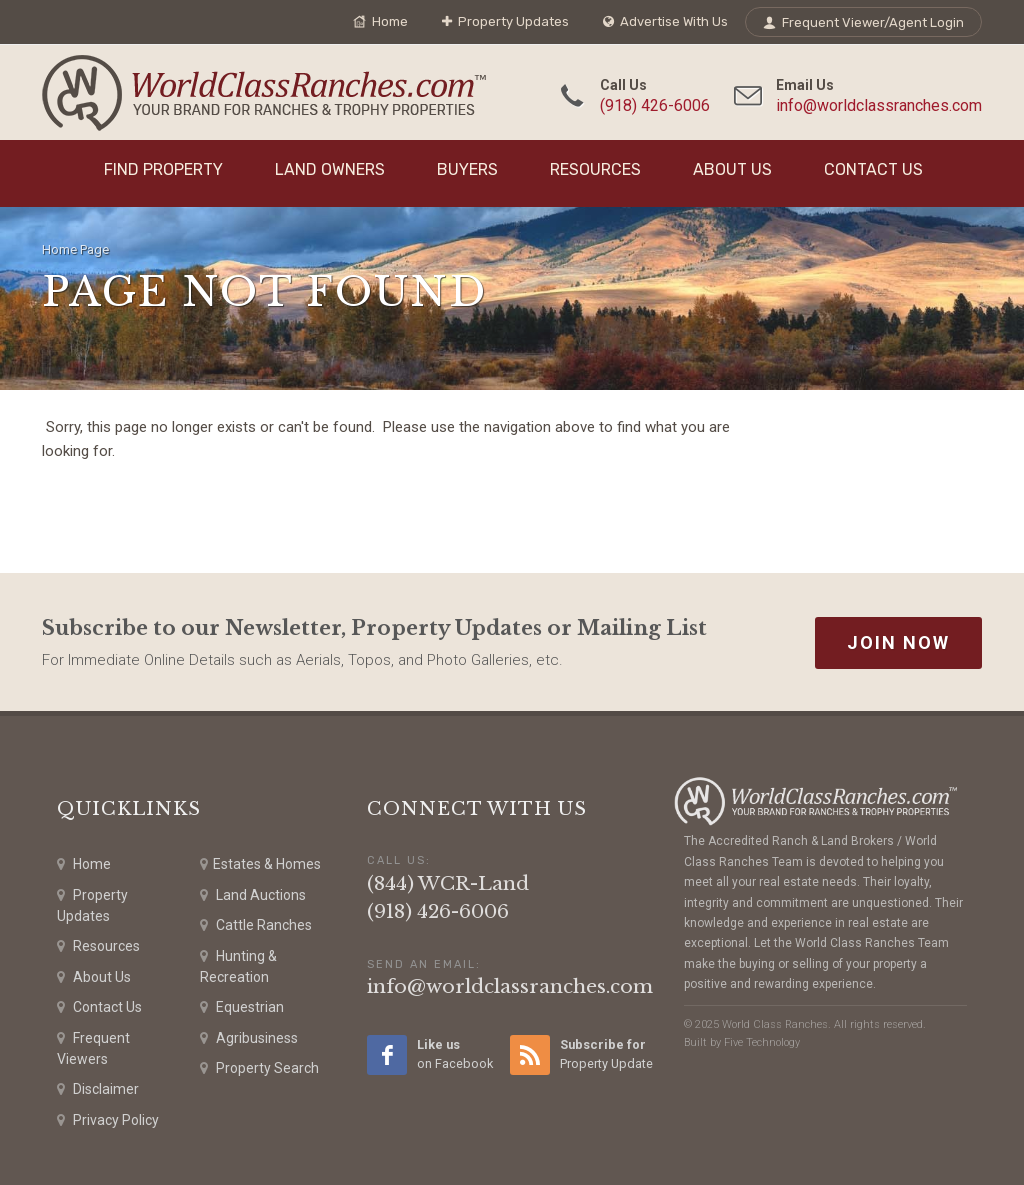  What do you see at coordinates (98, 1089) in the screenshot?
I see `Disclaimer` at bounding box center [98, 1089].